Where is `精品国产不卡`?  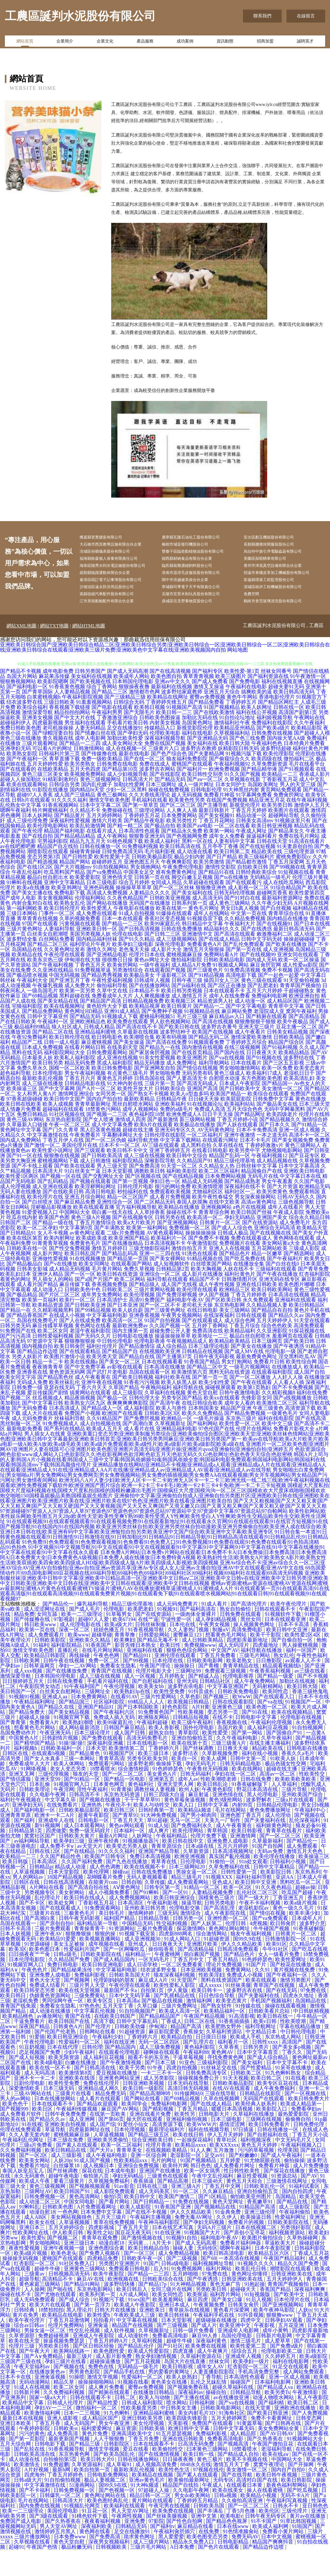 精品国产不卡 is located at coordinates (204, 1305).